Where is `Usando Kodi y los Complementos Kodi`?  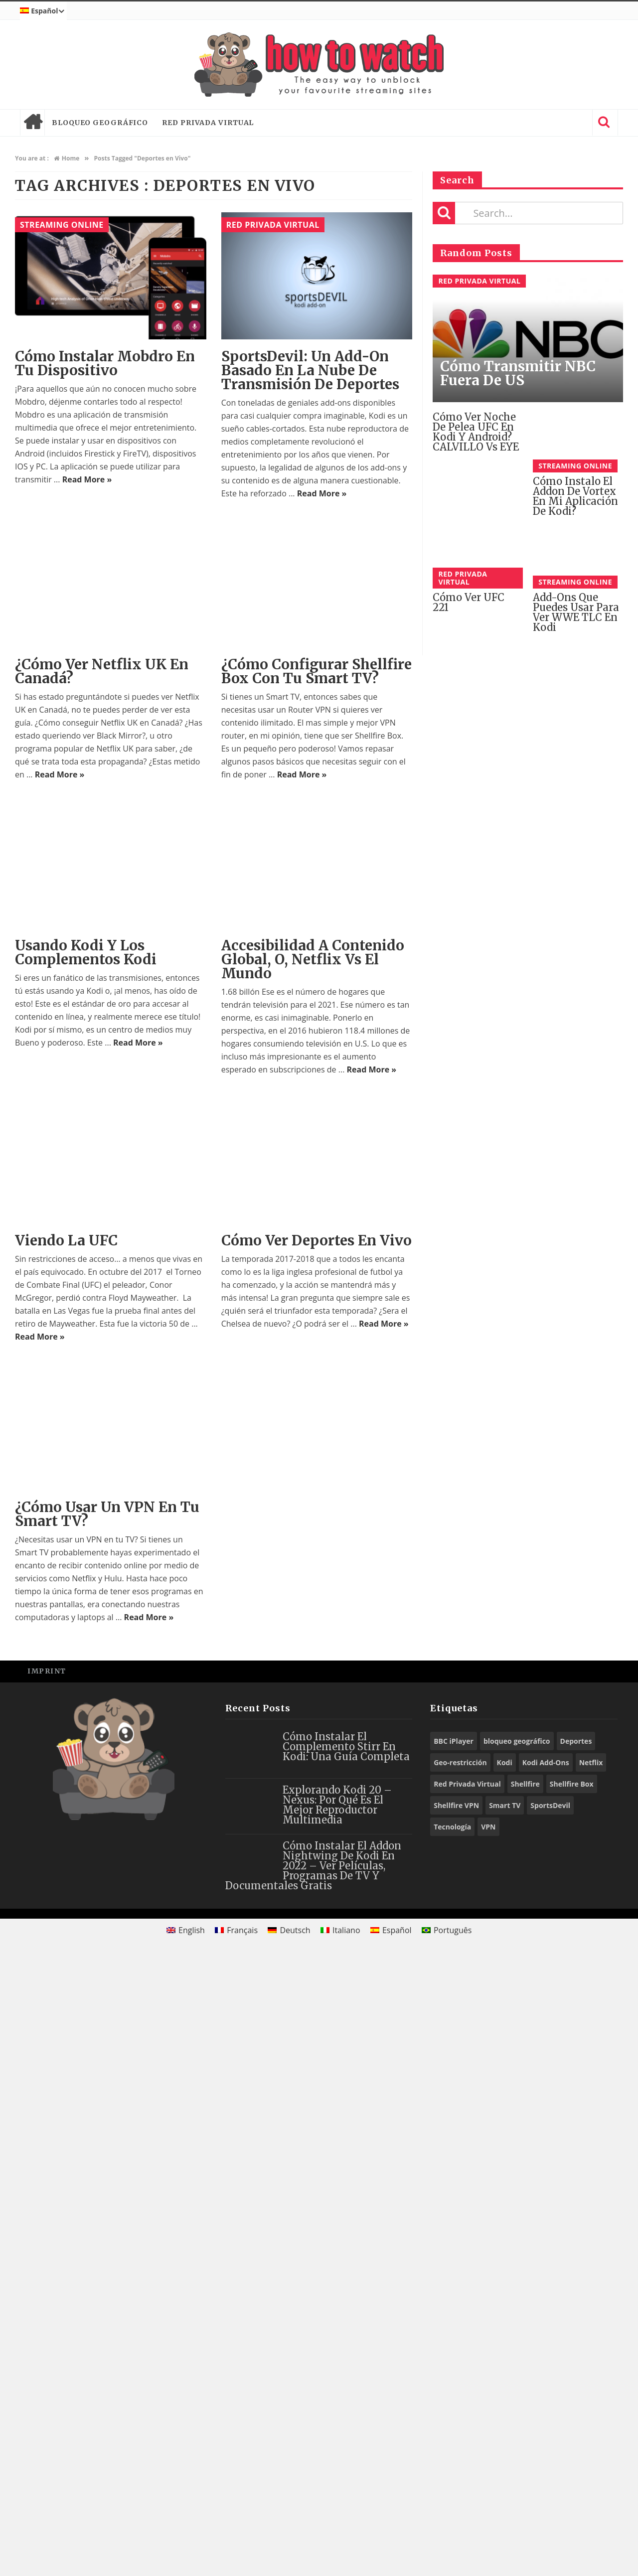
Usando Kodi y los Complementos Kodi is located at coordinates (86, 952).